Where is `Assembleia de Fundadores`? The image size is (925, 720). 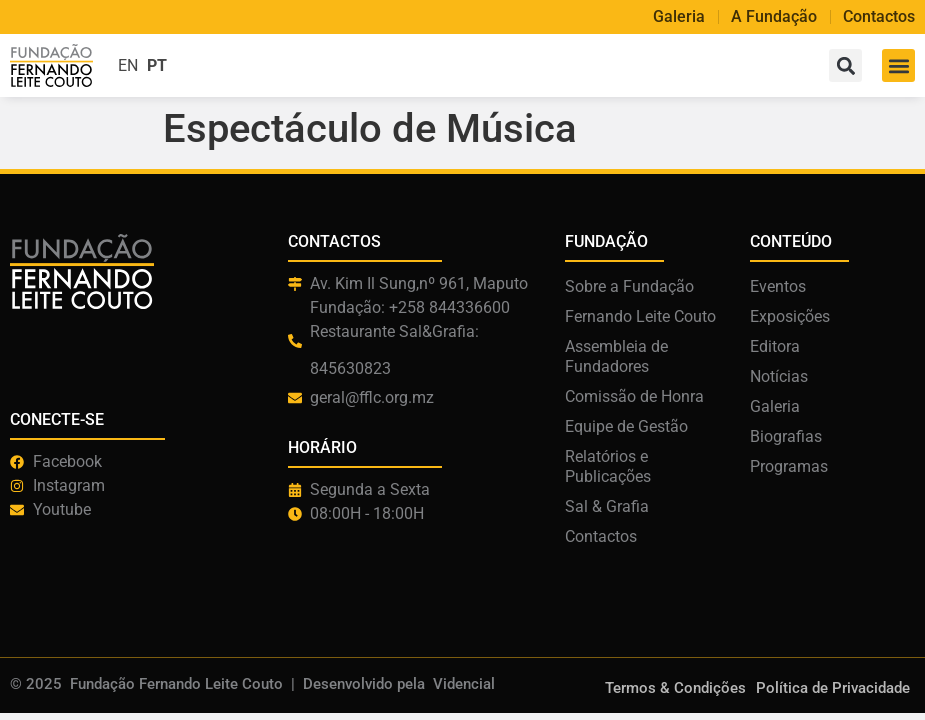 Assembleia de Fundadores is located at coordinates (616, 356).